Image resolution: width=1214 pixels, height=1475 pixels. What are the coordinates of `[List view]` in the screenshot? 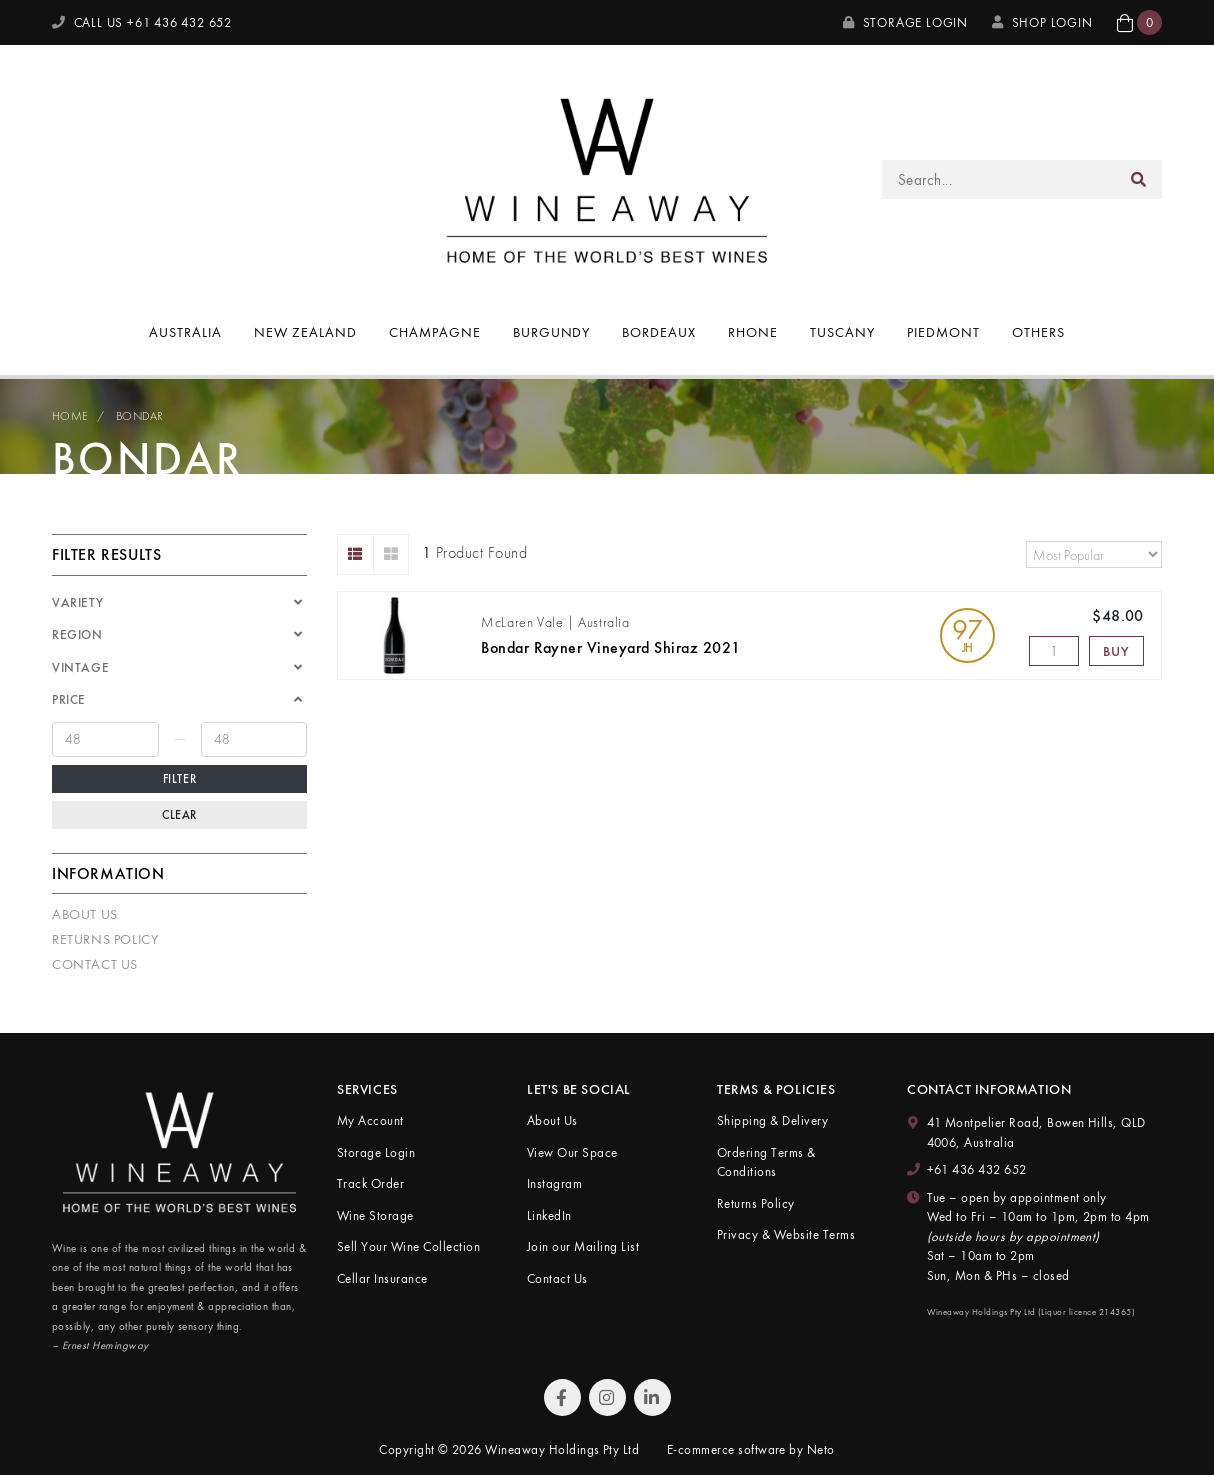 It's located at (355, 554).